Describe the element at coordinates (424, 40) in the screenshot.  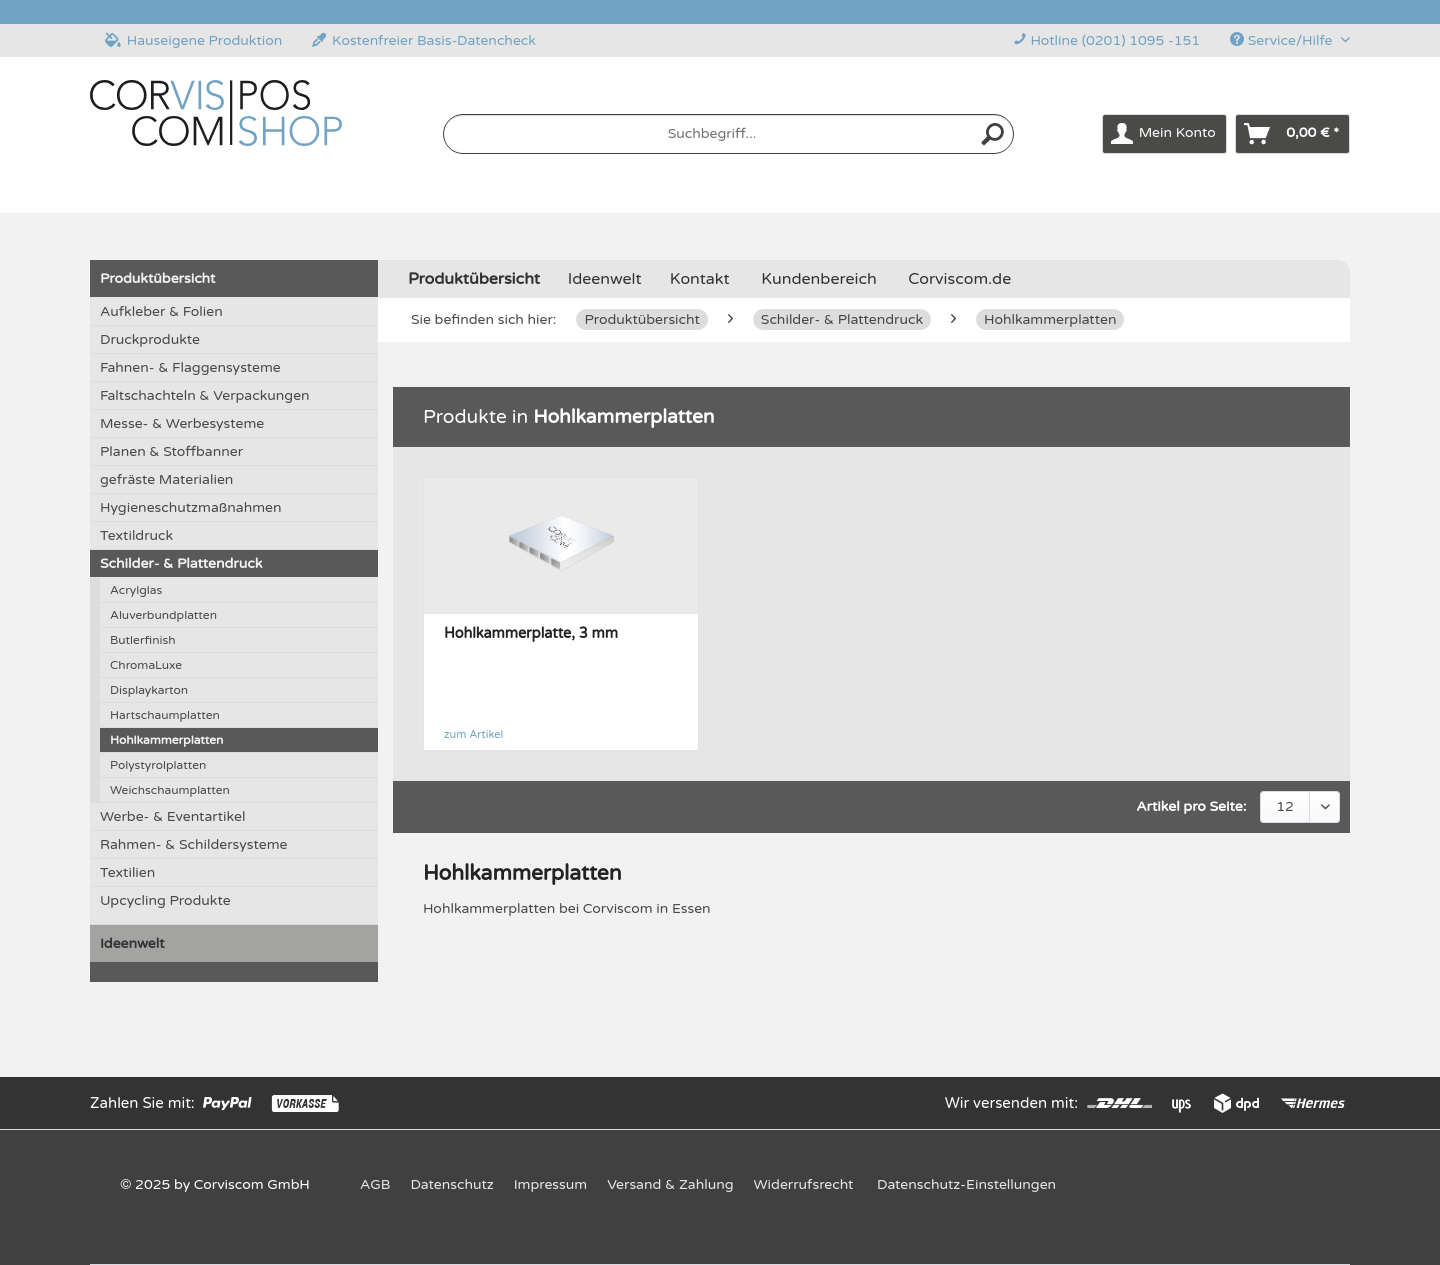
I see `Kostenfreier Basis-Datencheck [menuitem]` at that location.